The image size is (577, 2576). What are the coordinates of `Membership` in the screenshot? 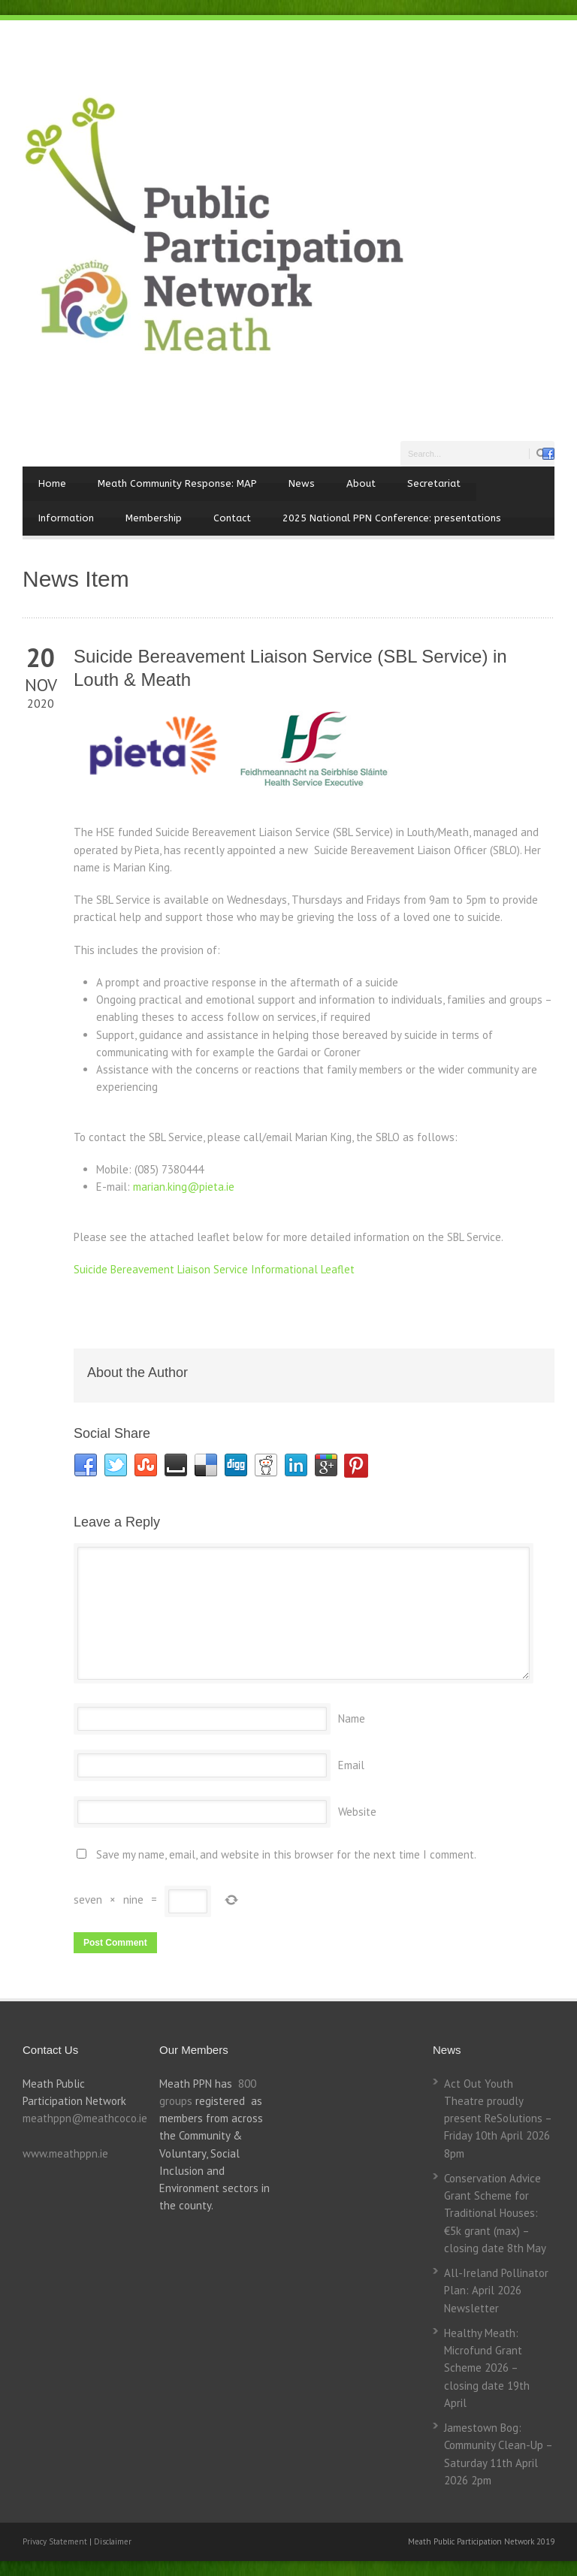 It's located at (153, 518).